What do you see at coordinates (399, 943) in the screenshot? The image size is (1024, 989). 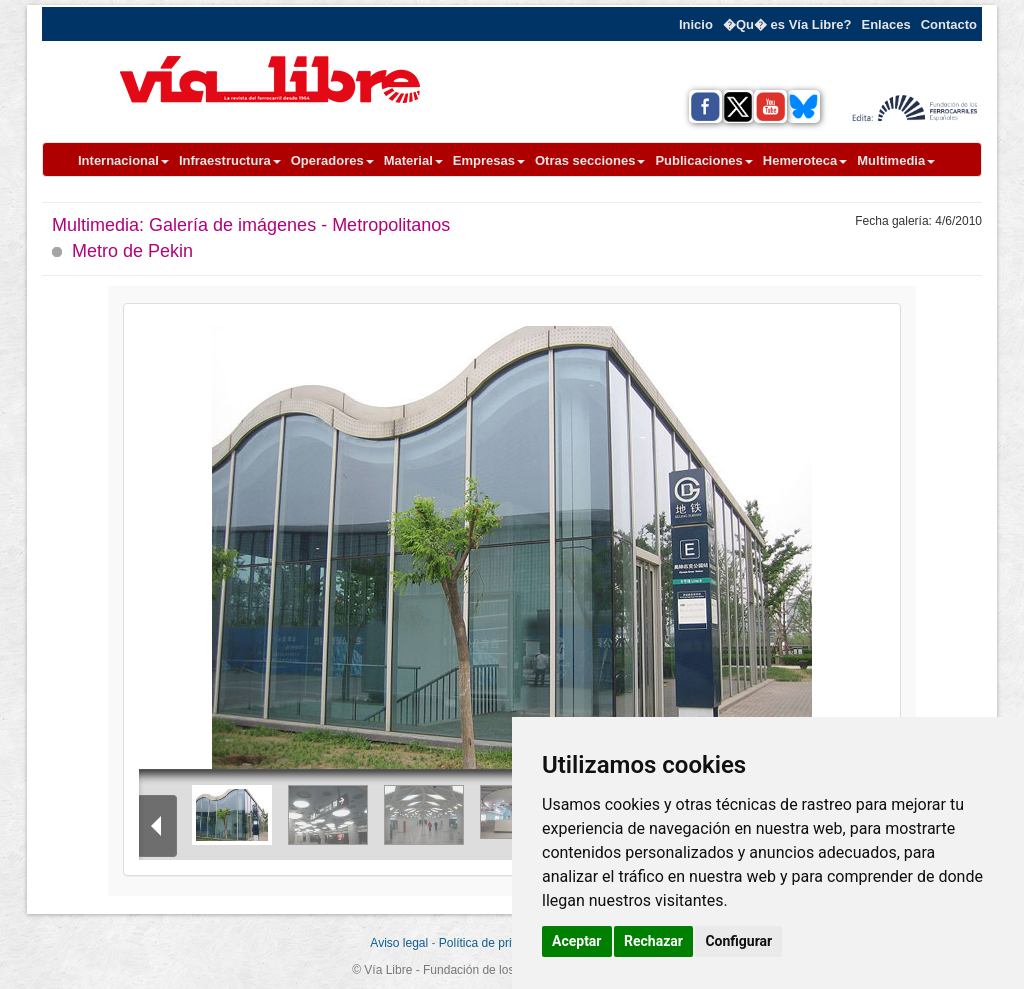 I see `Aviso legal` at bounding box center [399, 943].